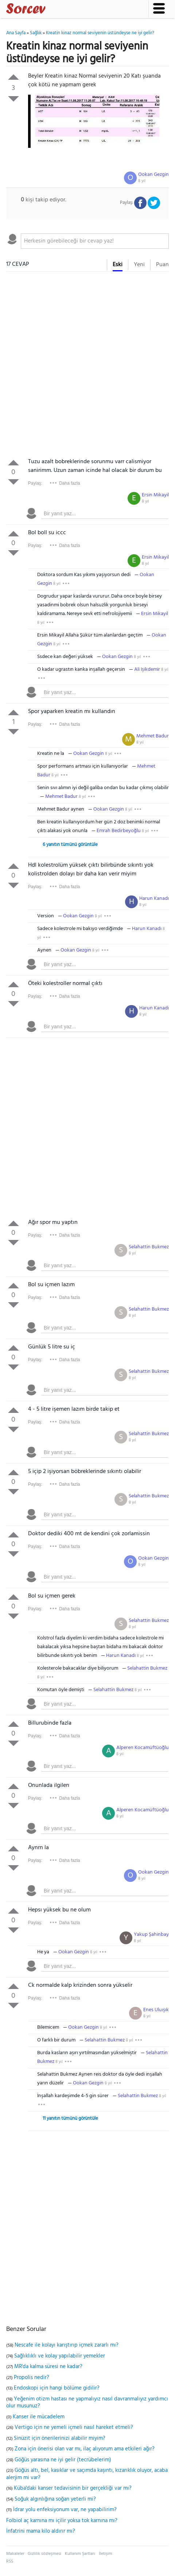  Describe the element at coordinates (35, 483) in the screenshot. I see `Paylaş:` at that location.